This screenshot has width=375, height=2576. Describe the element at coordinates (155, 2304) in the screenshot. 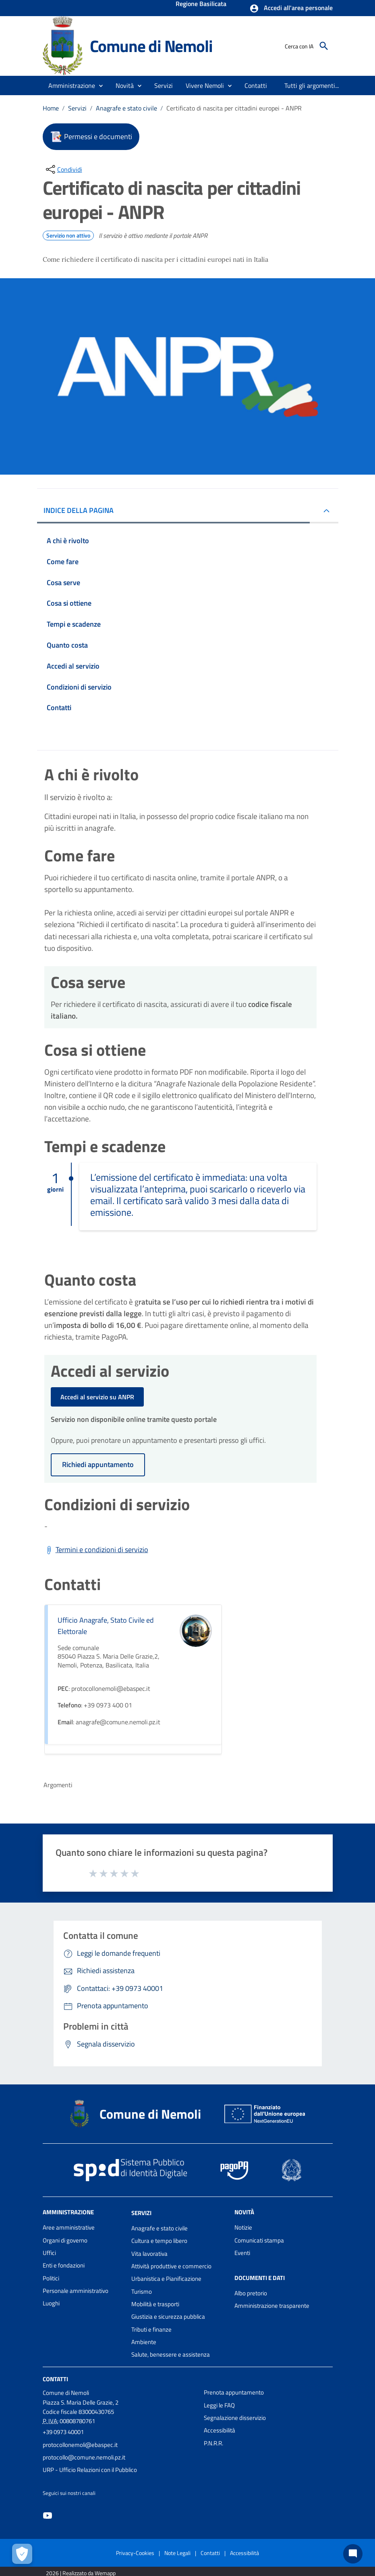

I see `Mobilità e trasporti` at that location.